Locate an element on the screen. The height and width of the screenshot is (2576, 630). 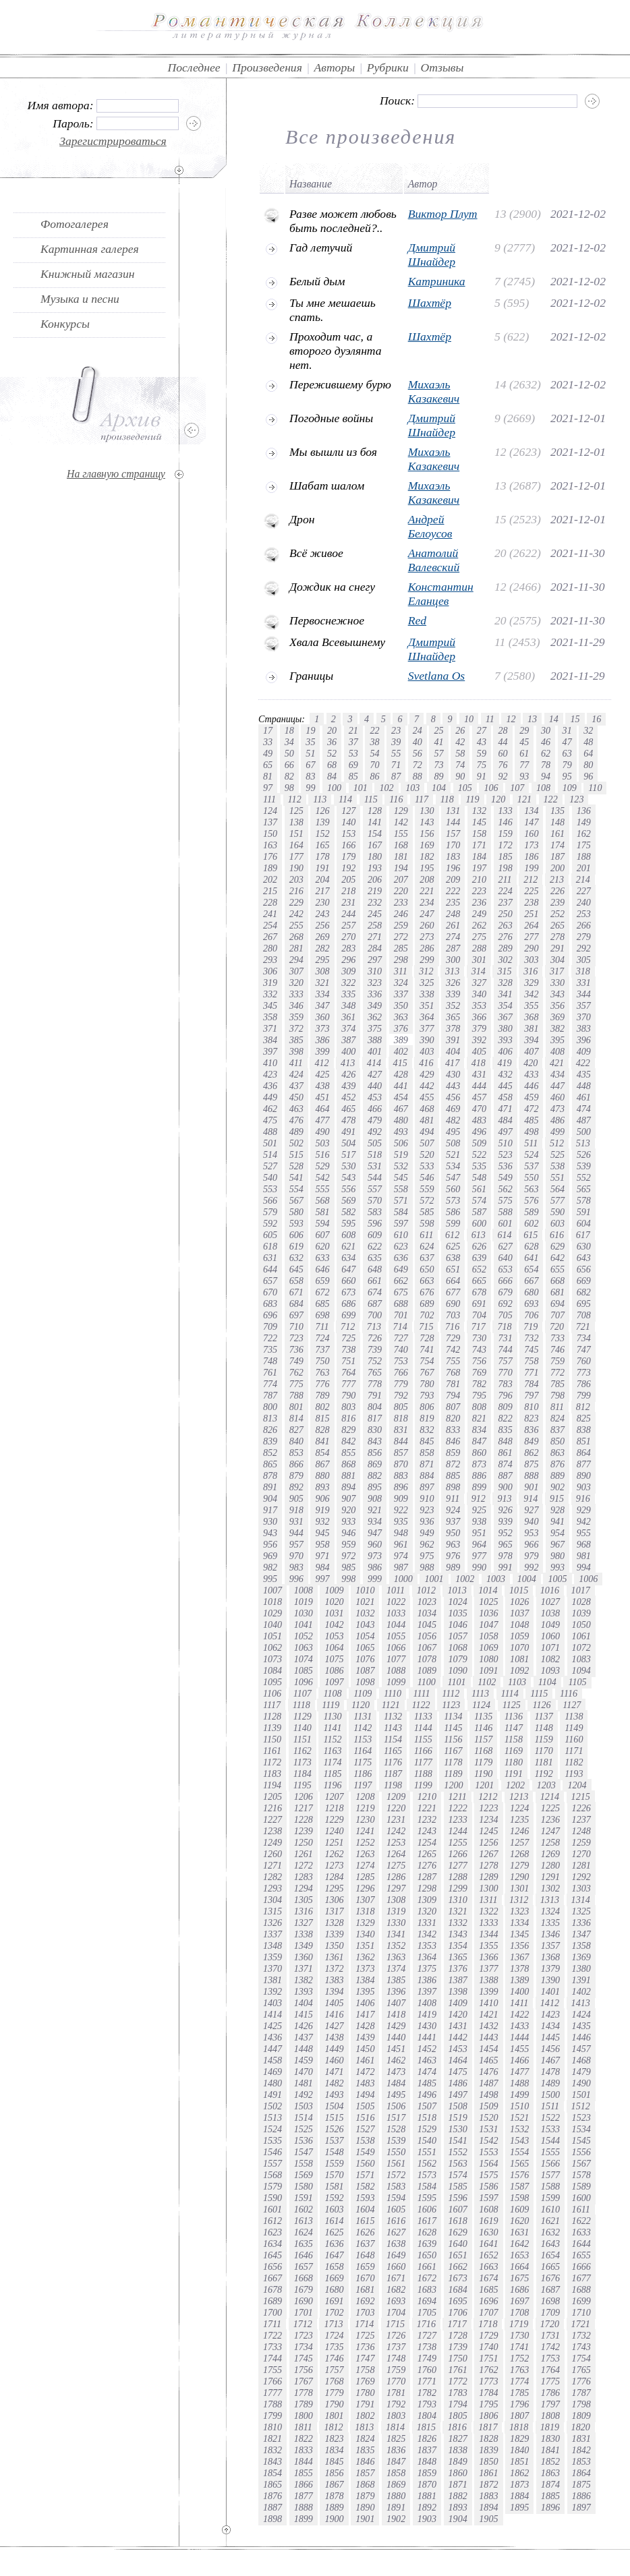
589 is located at coordinates (531, 1211).